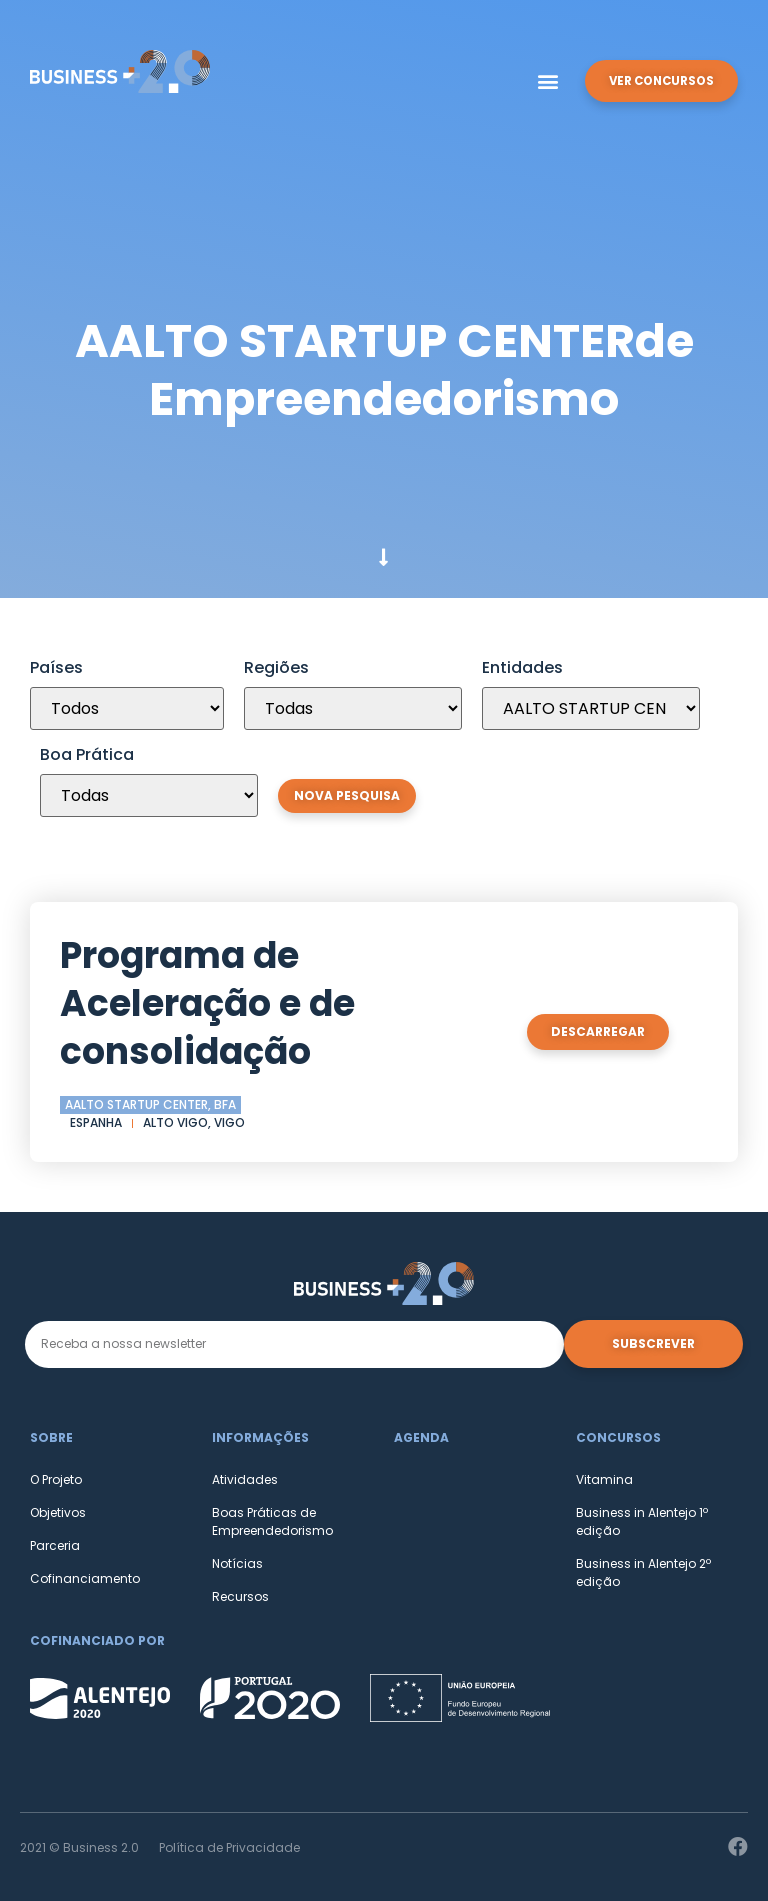  I want to click on Política de Privacidade, so click(229, 1847).